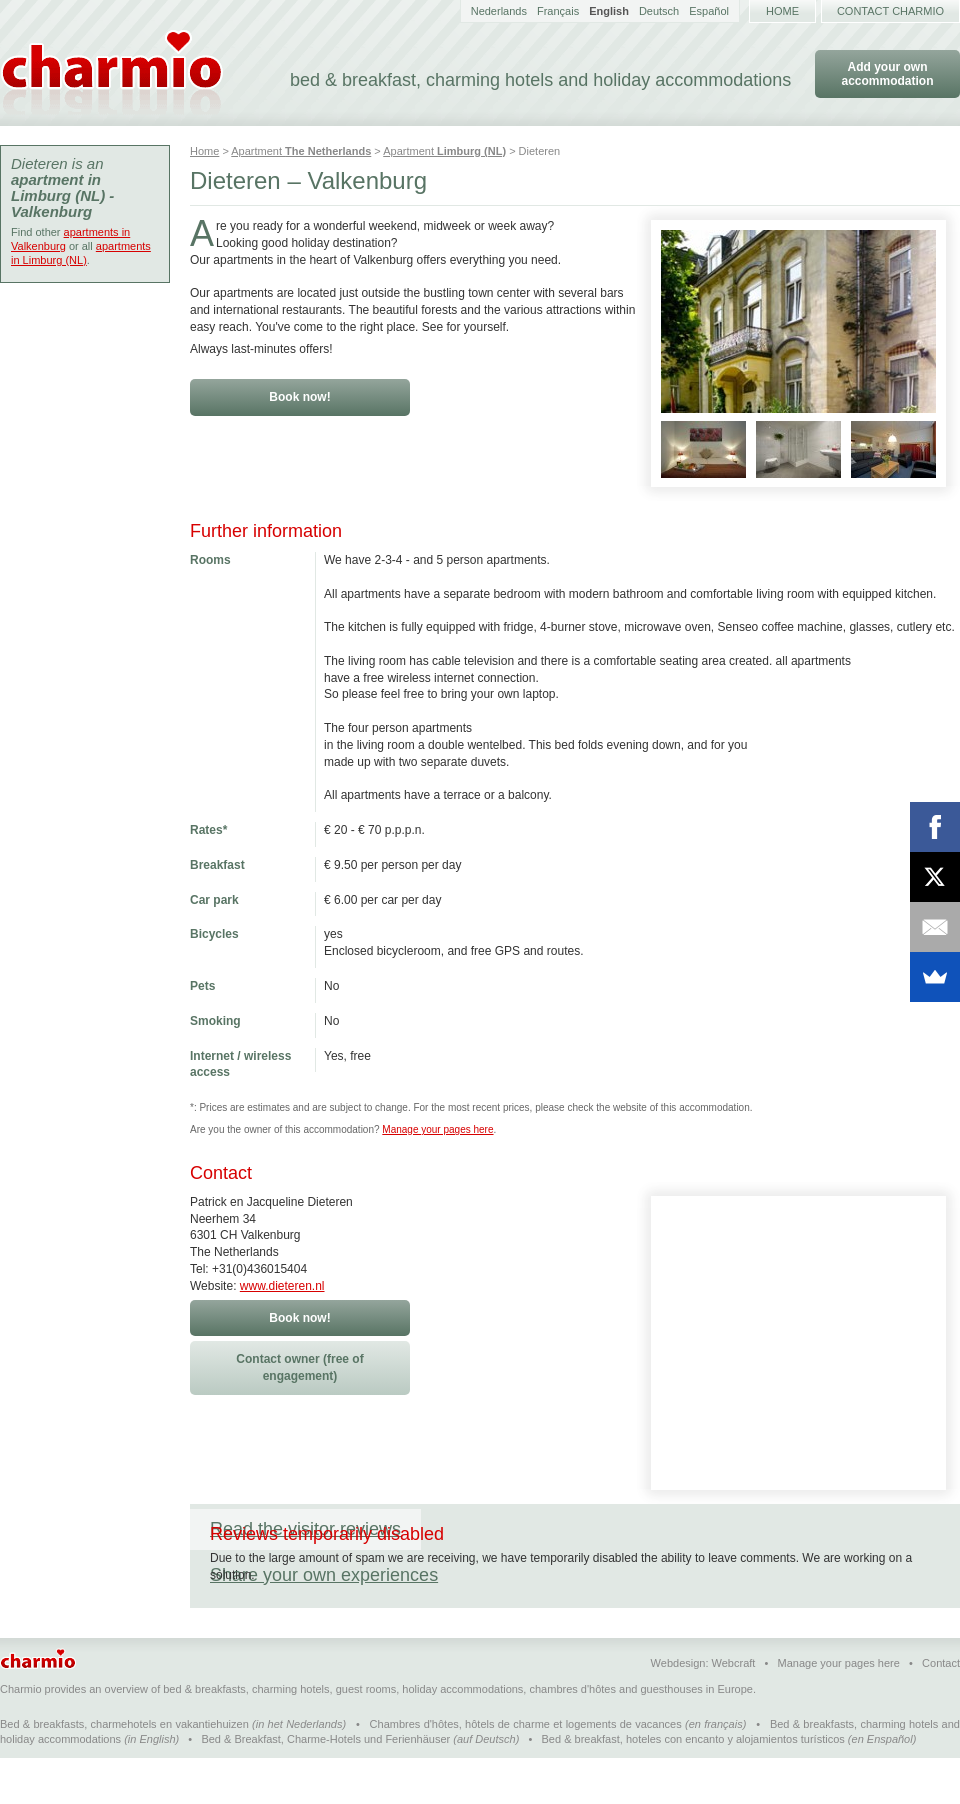 Image resolution: width=960 pixels, height=1804 pixels. I want to click on Español, so click(709, 11).